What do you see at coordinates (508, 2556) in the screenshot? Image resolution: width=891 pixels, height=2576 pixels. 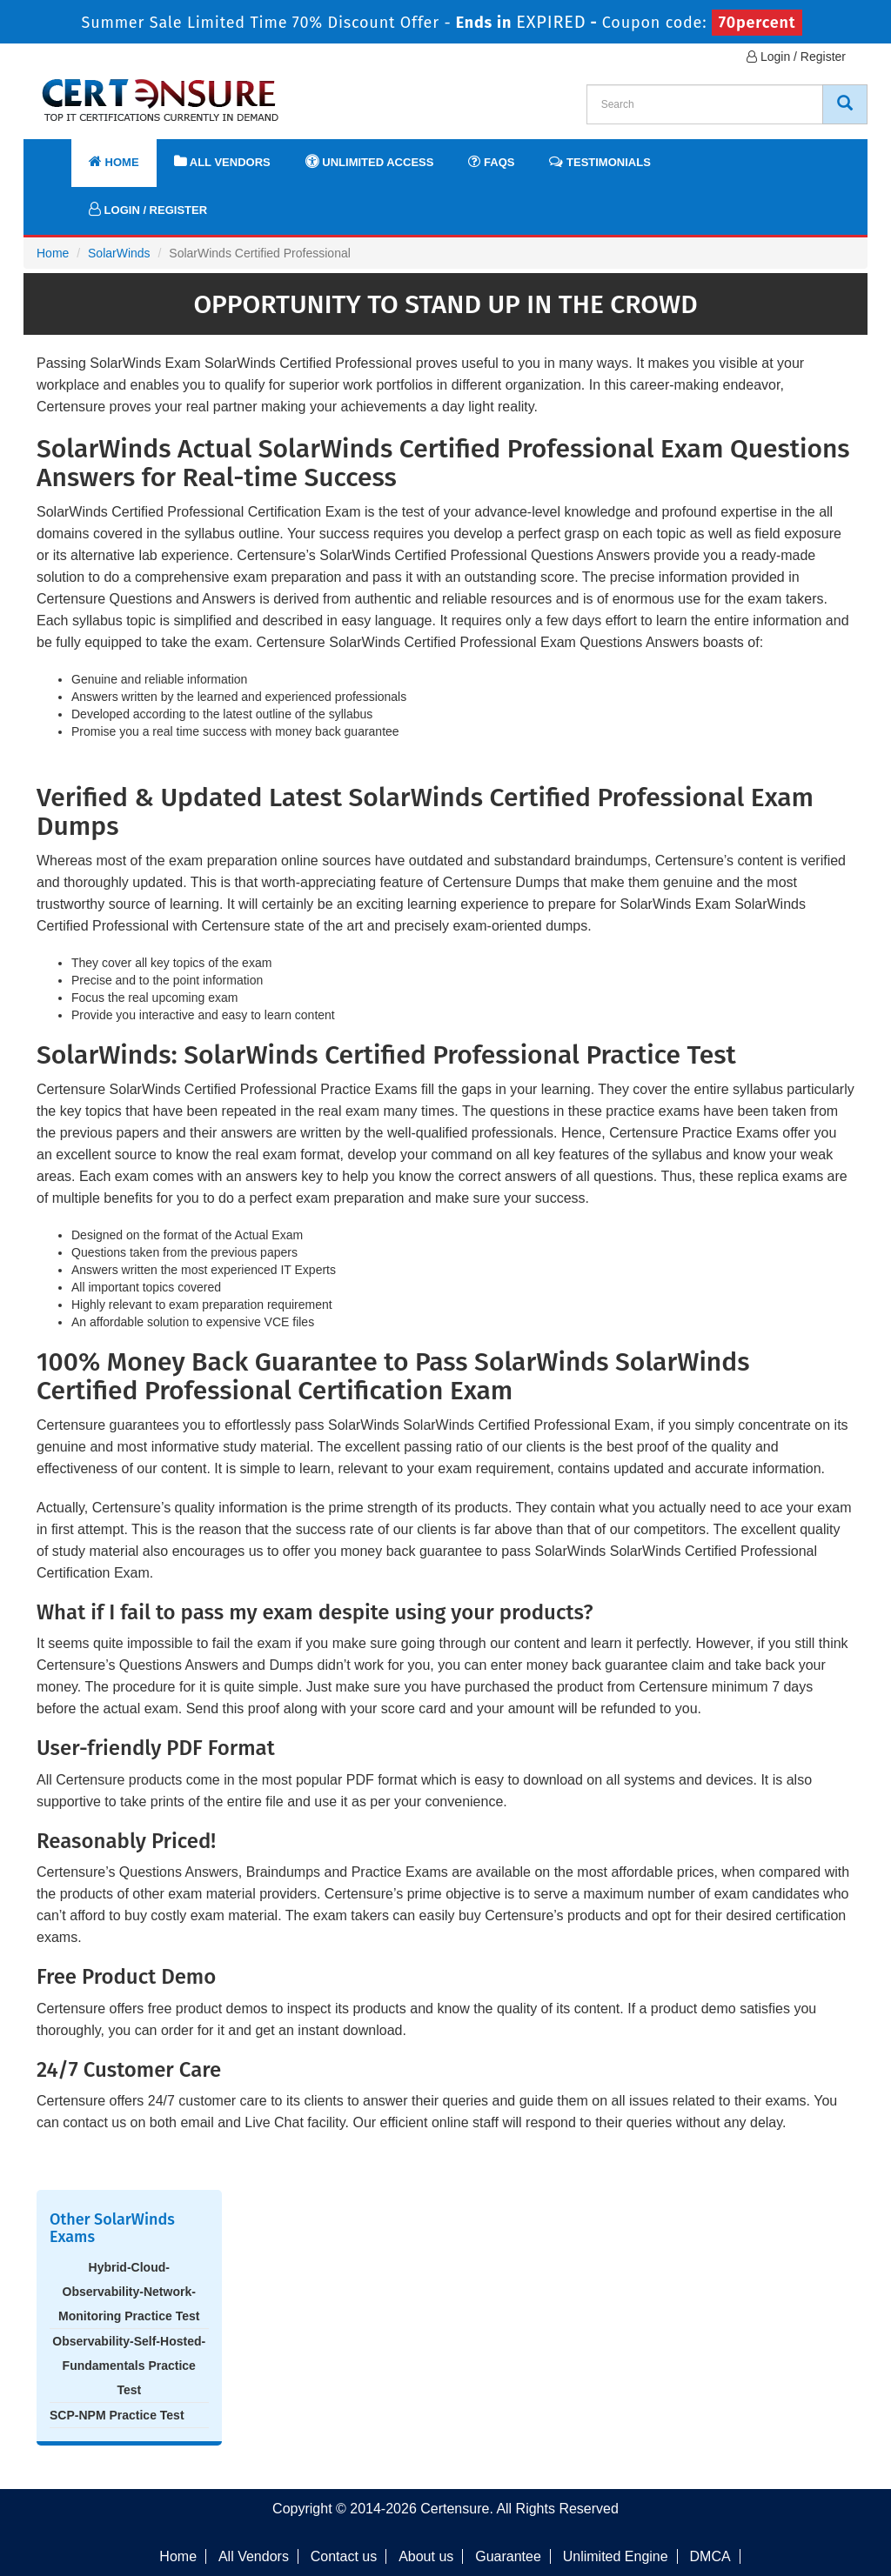 I see `Guarantee` at bounding box center [508, 2556].